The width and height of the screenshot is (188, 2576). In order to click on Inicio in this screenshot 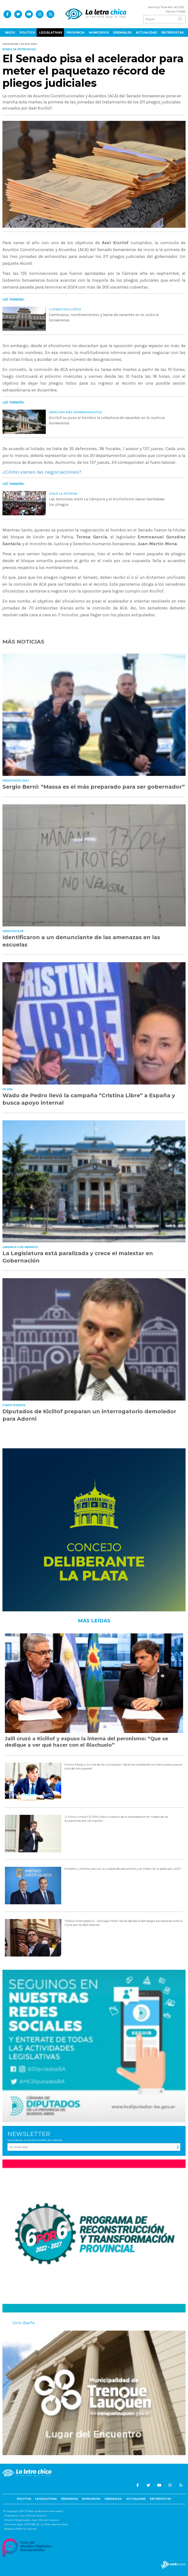, I will do `click(10, 32)`.